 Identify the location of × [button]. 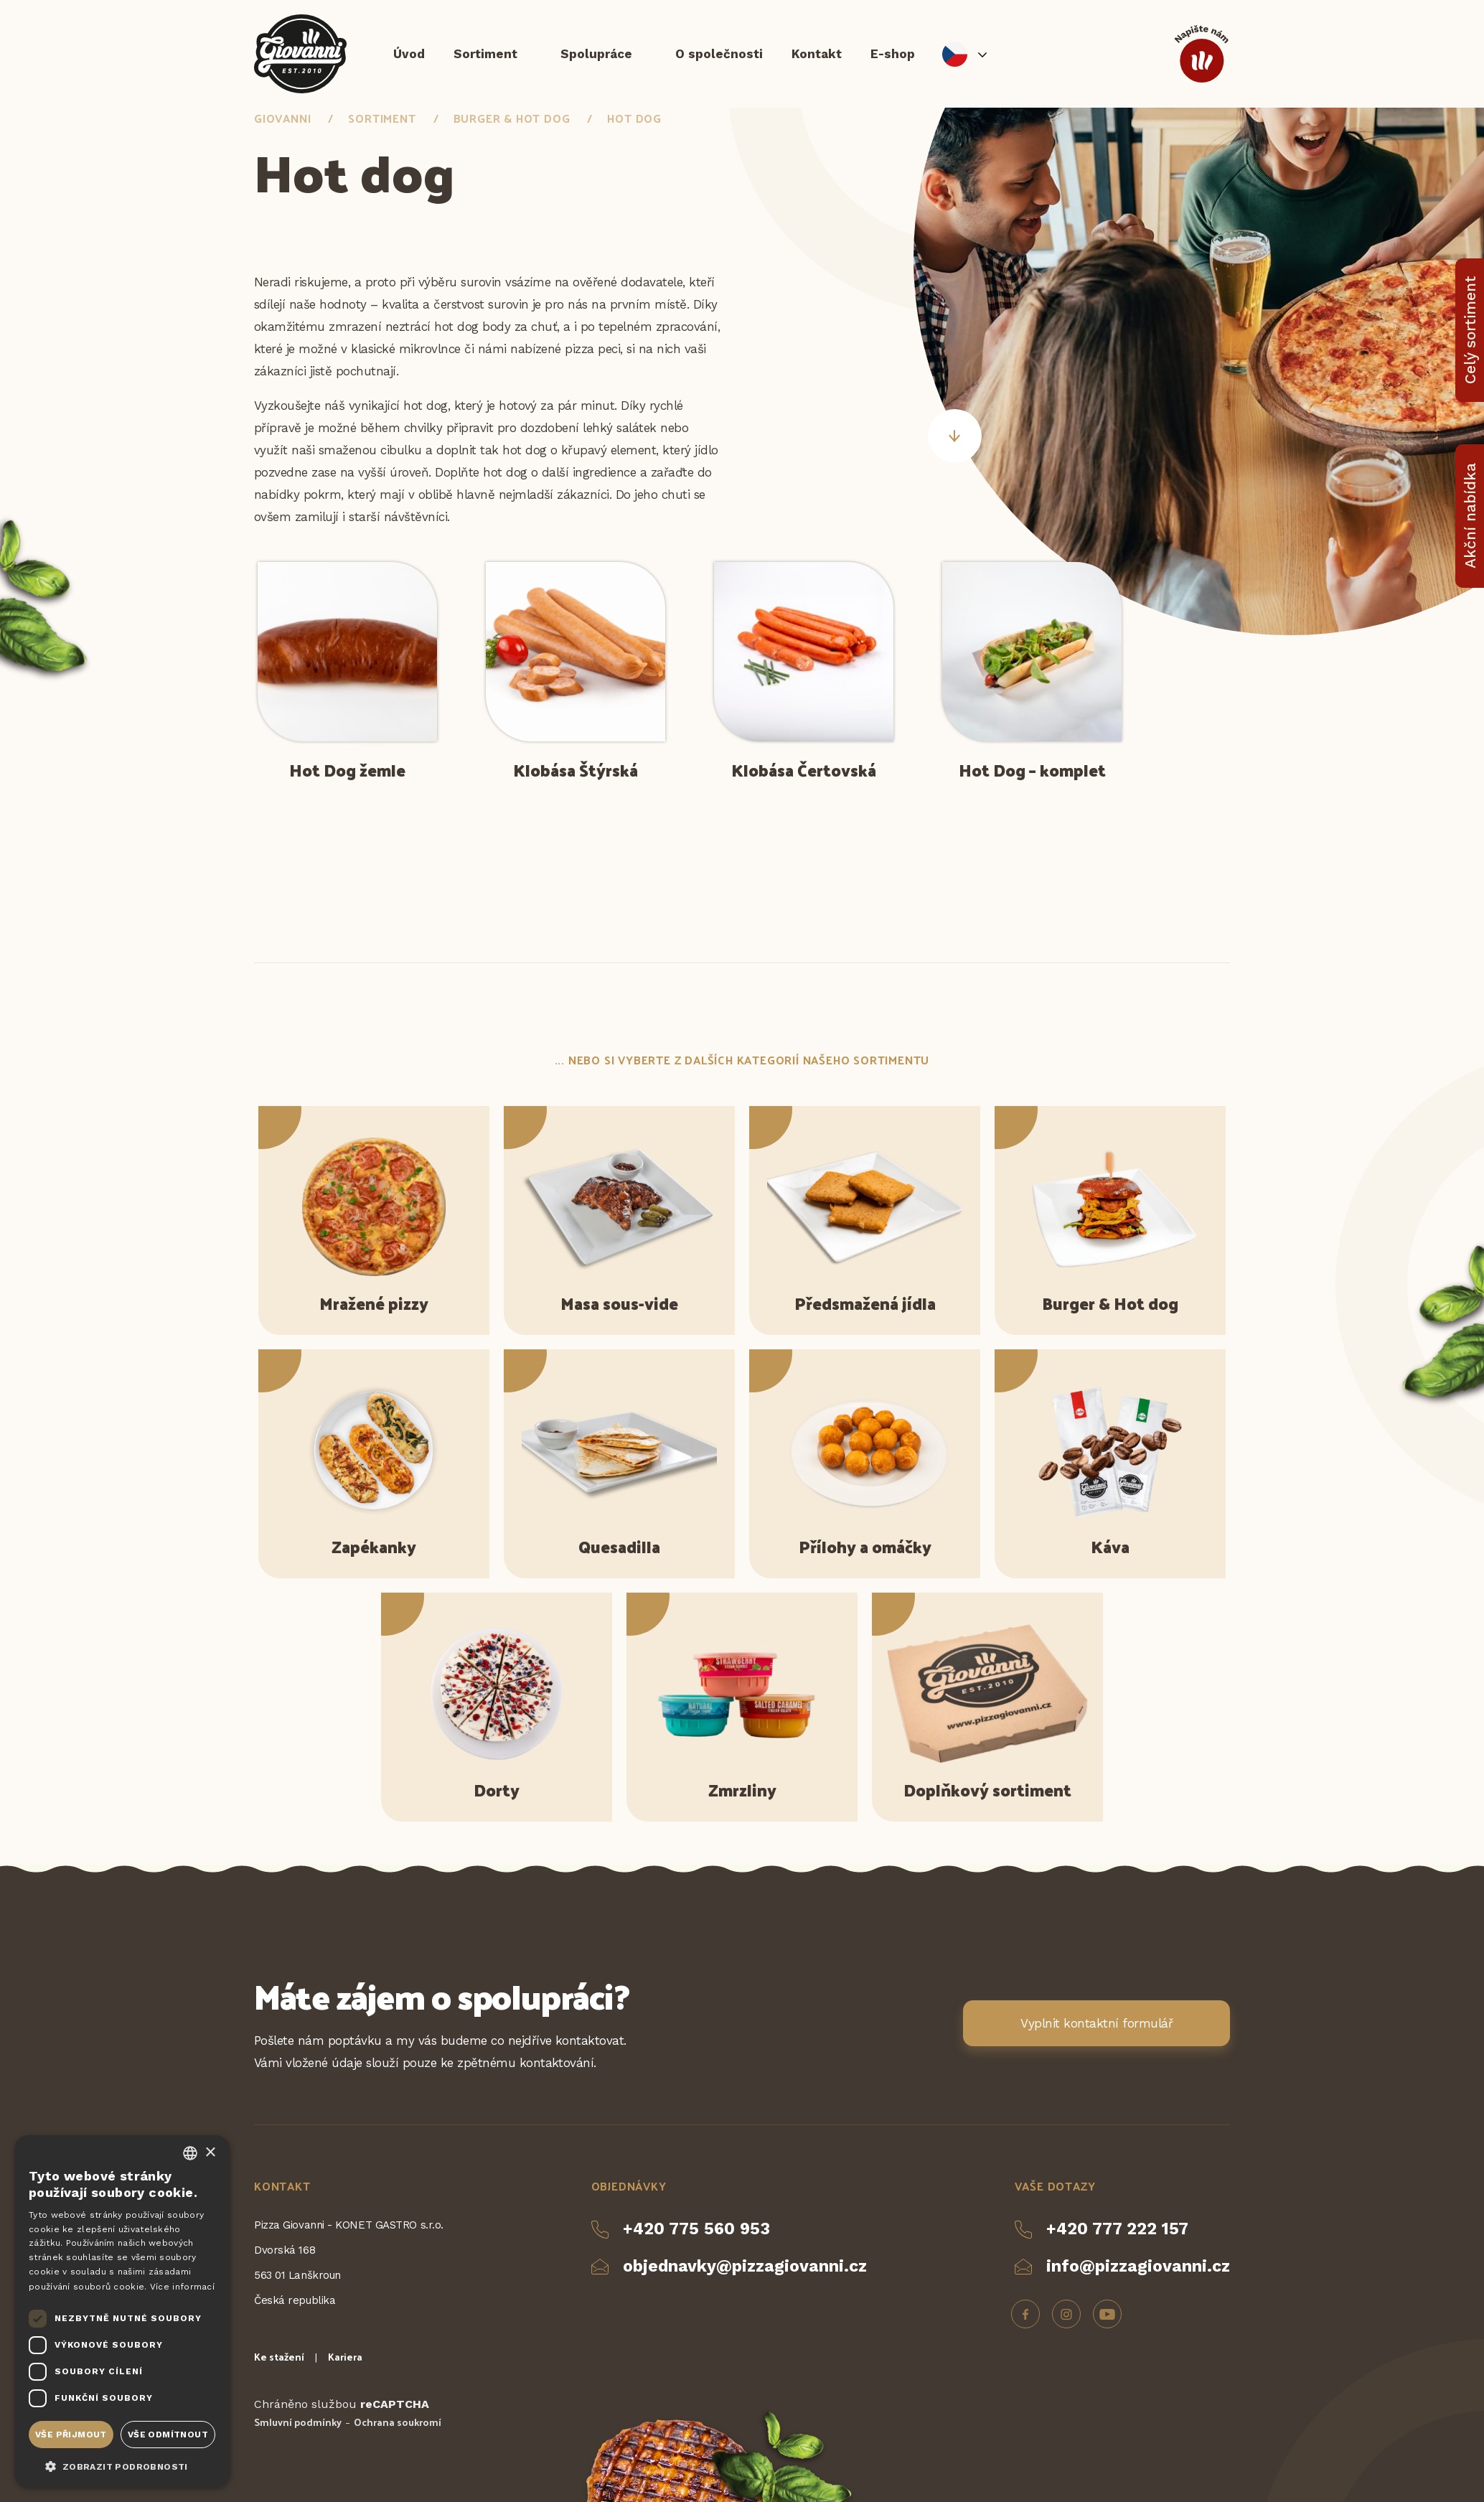
(210, 2152).